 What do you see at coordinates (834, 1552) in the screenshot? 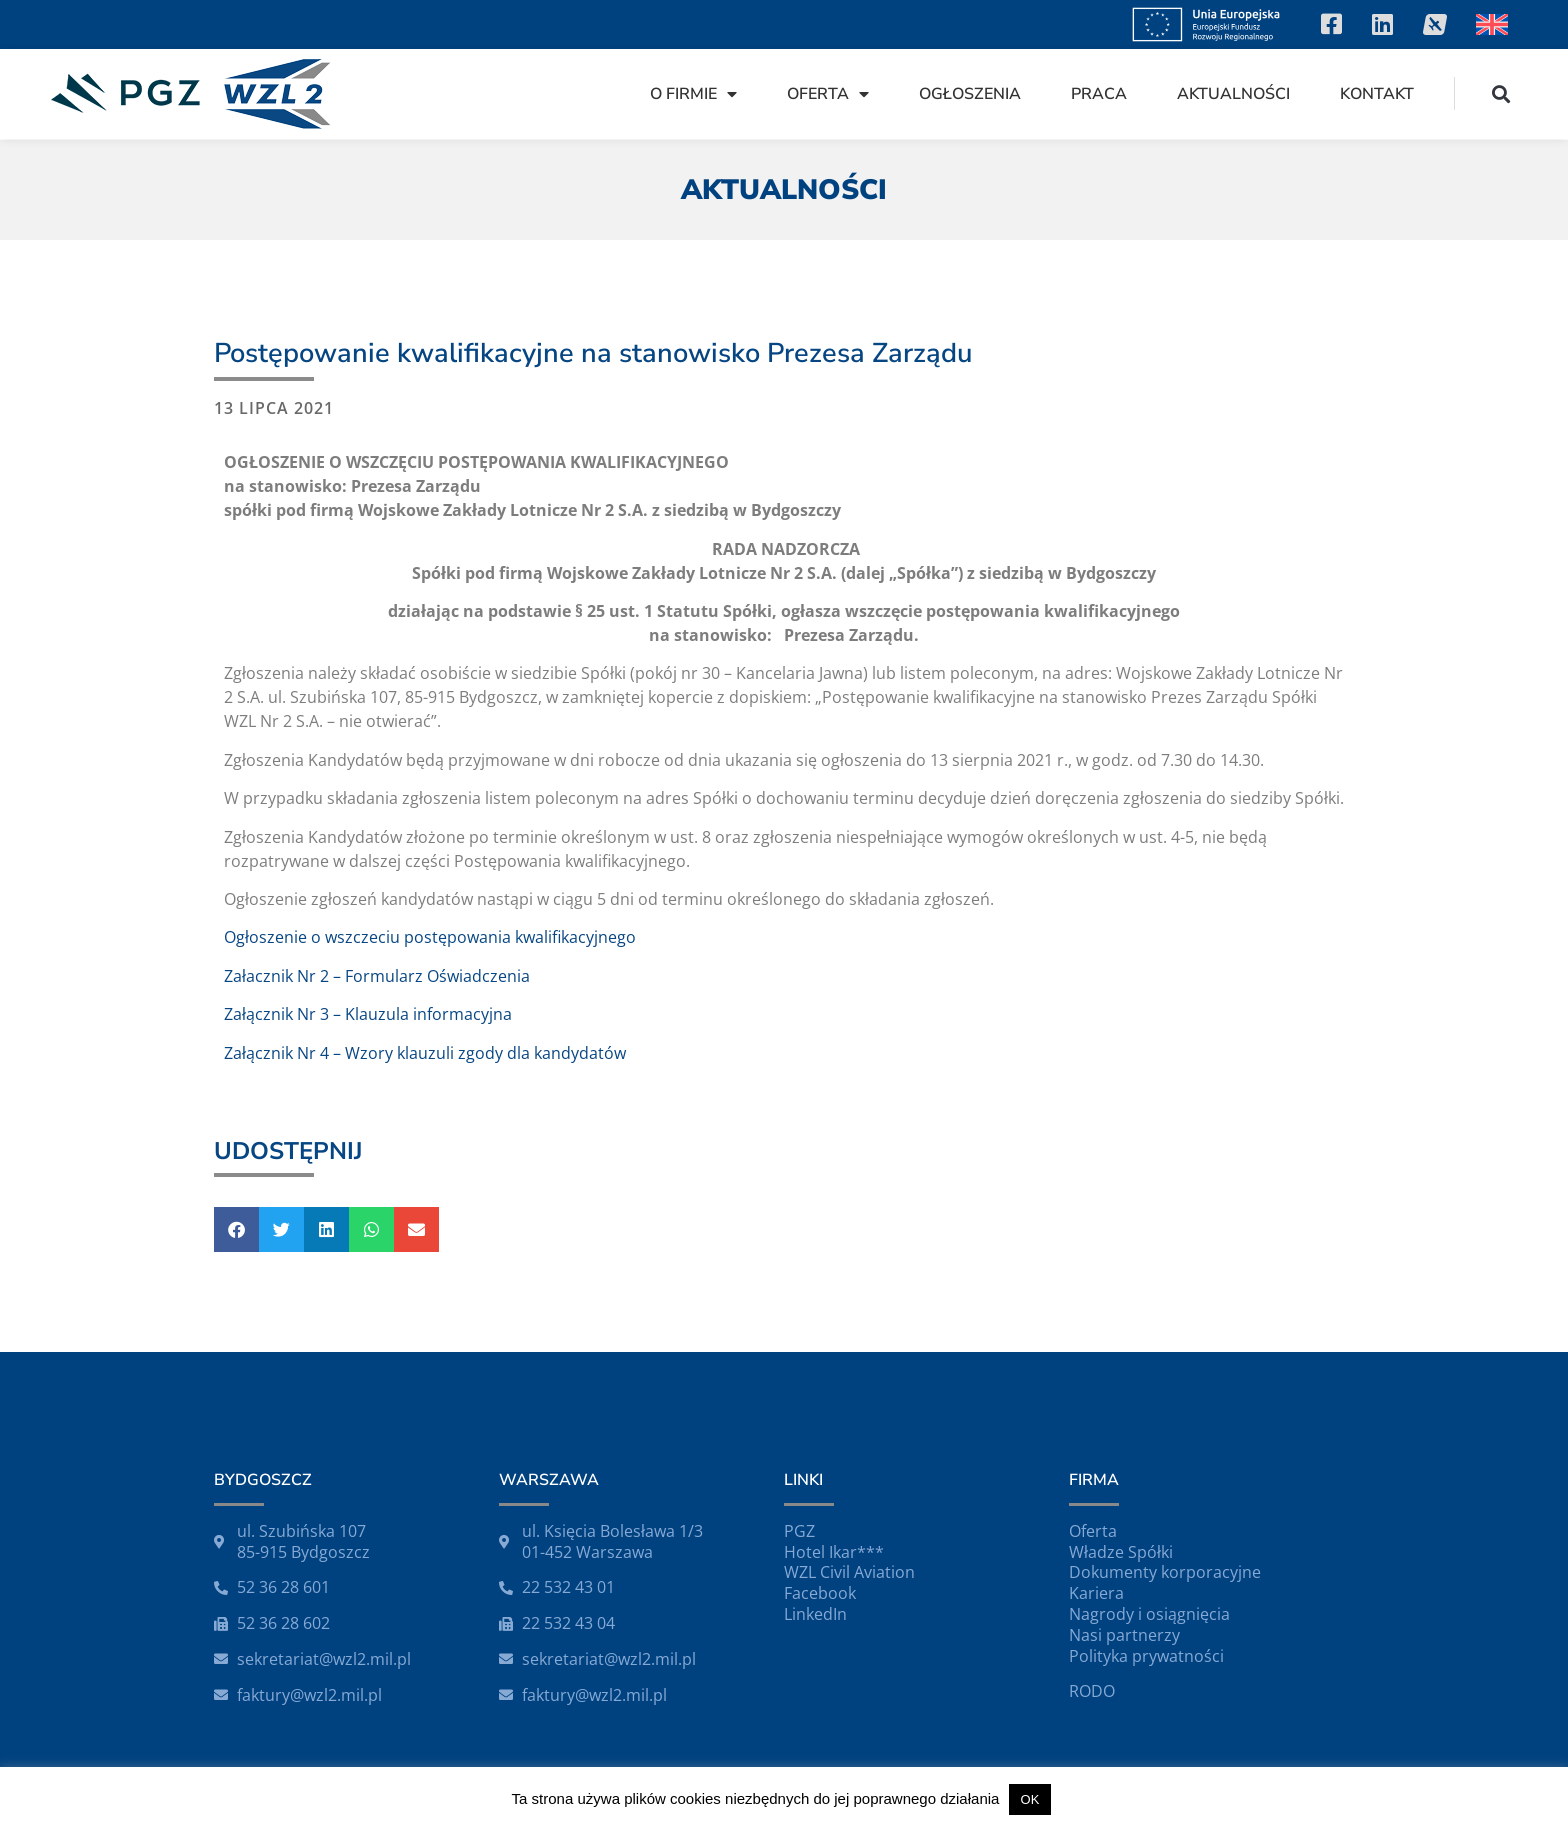
I see `Hotel Ikar***` at bounding box center [834, 1552].